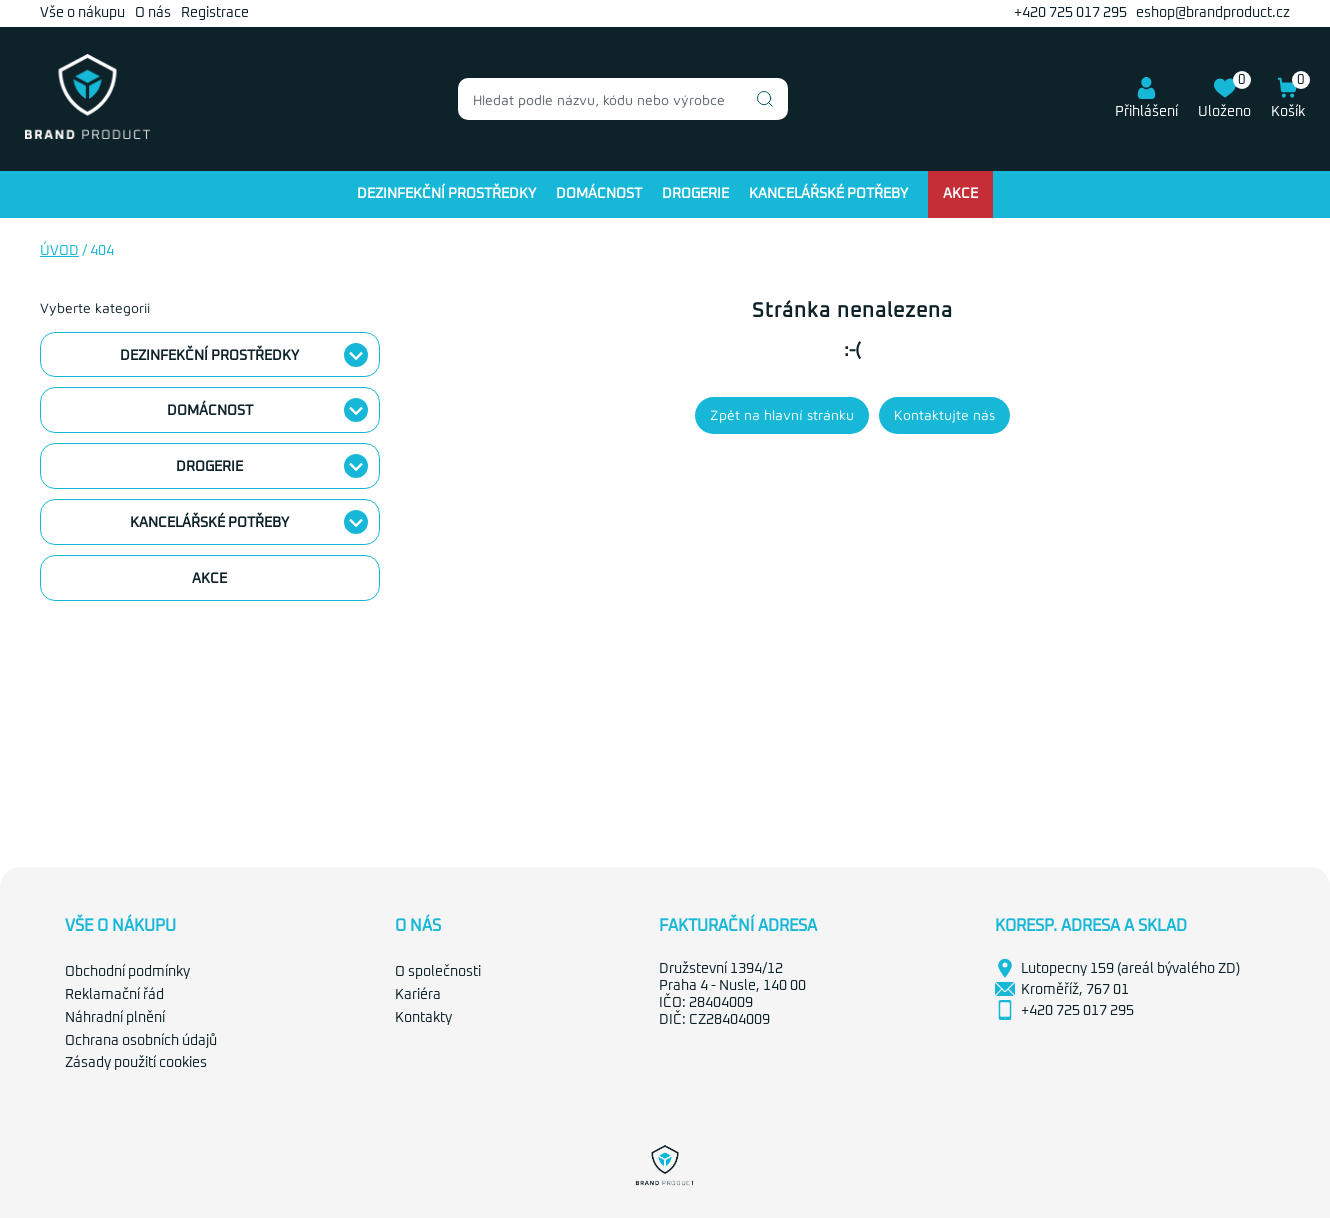 This screenshot has width=1330, height=1218. Describe the element at coordinates (59, 251) in the screenshot. I see `Úvod` at that location.